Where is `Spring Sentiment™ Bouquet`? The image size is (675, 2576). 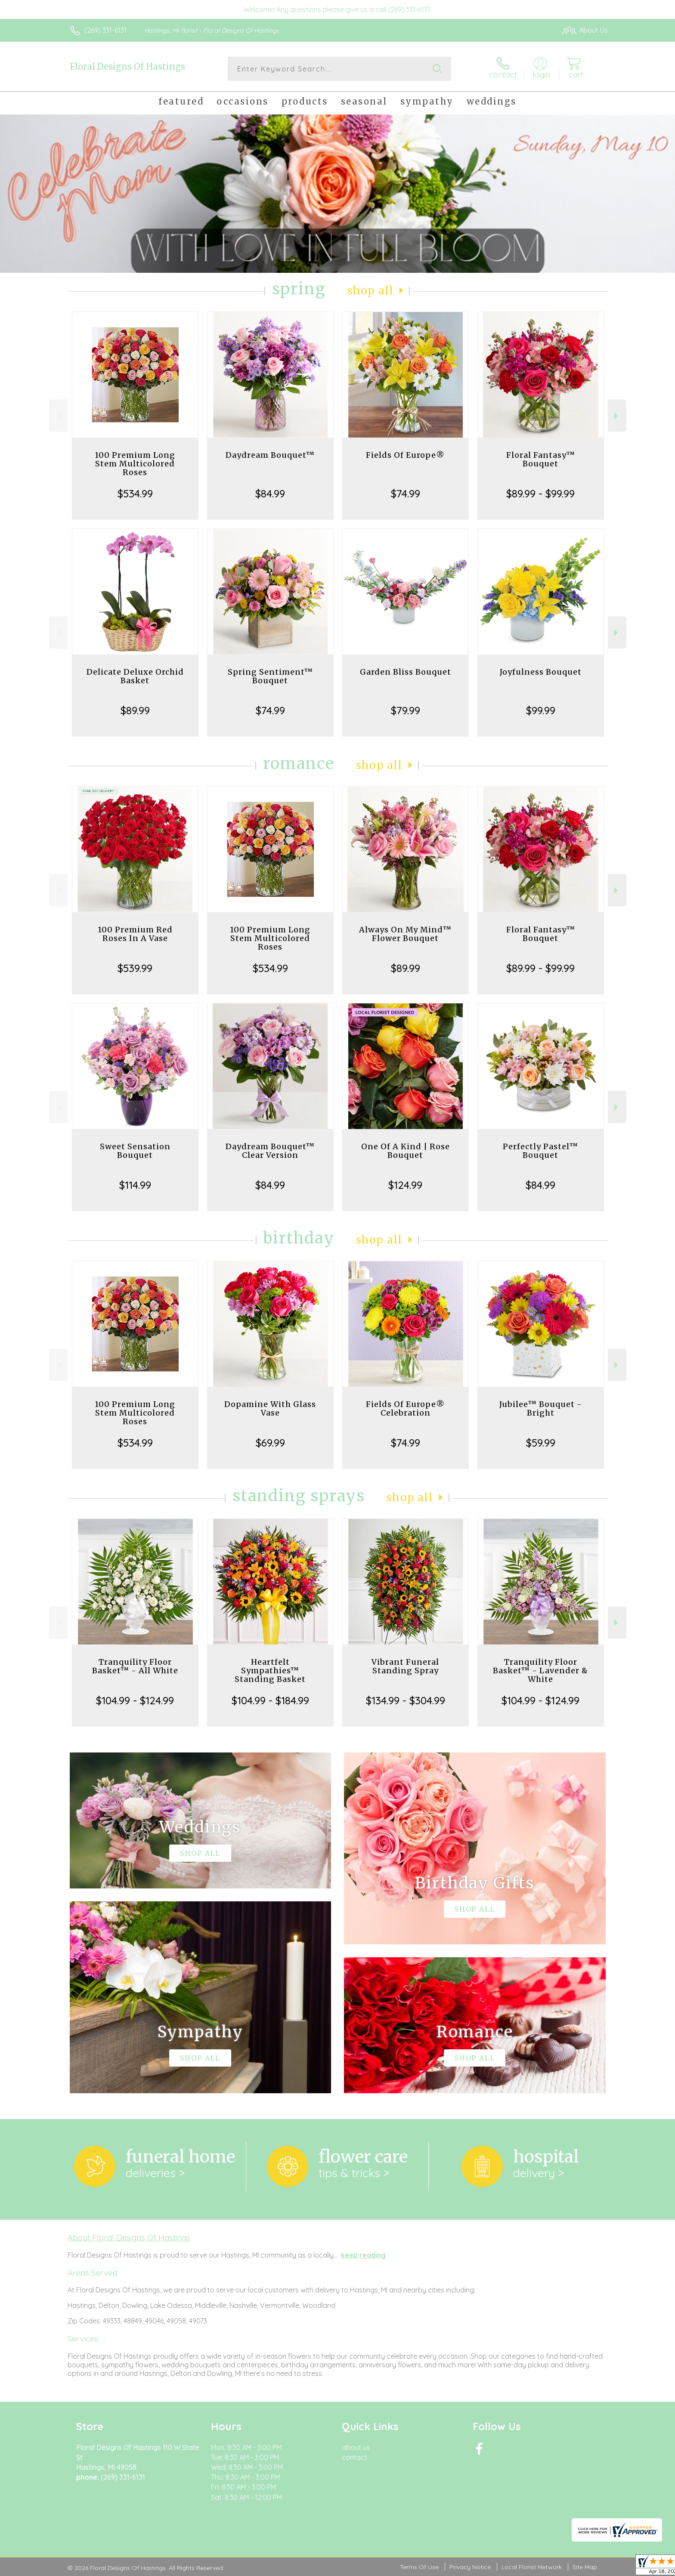
Spring Sentiment™ Bouquet is located at coordinates (270, 676).